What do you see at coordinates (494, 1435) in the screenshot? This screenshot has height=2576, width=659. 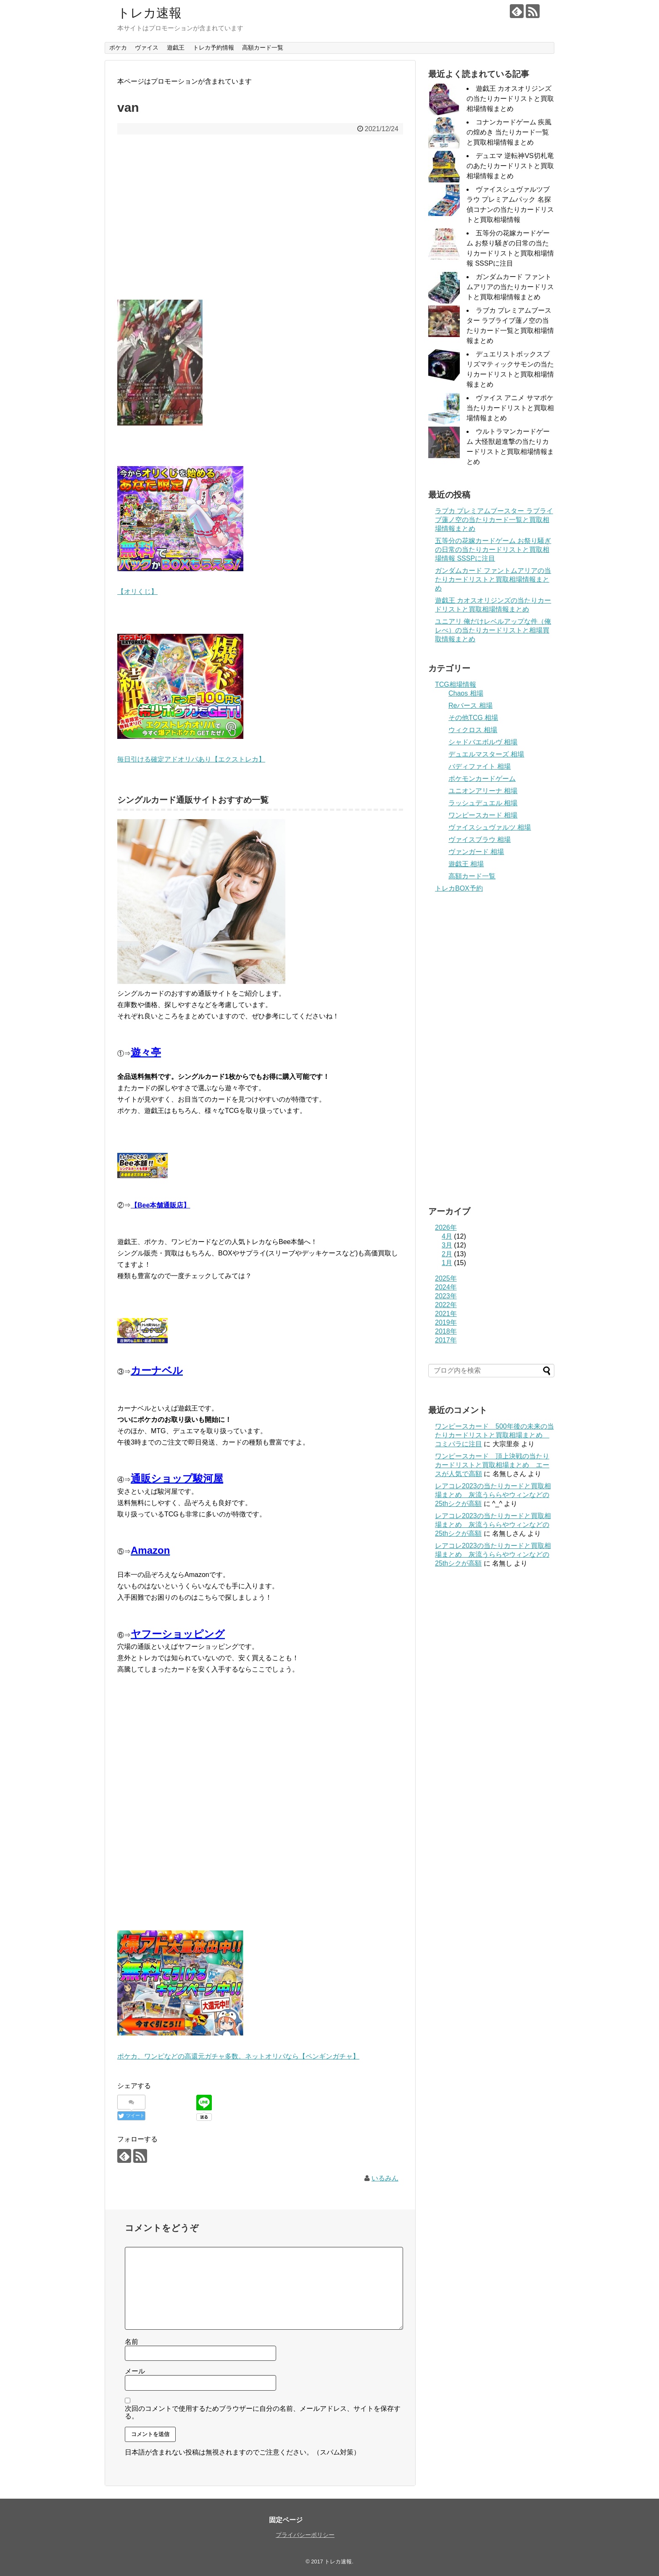 I see `ワンピースカード 500年後の未来の当たりカードリストと買取相場まとめ コミパラに注目` at bounding box center [494, 1435].